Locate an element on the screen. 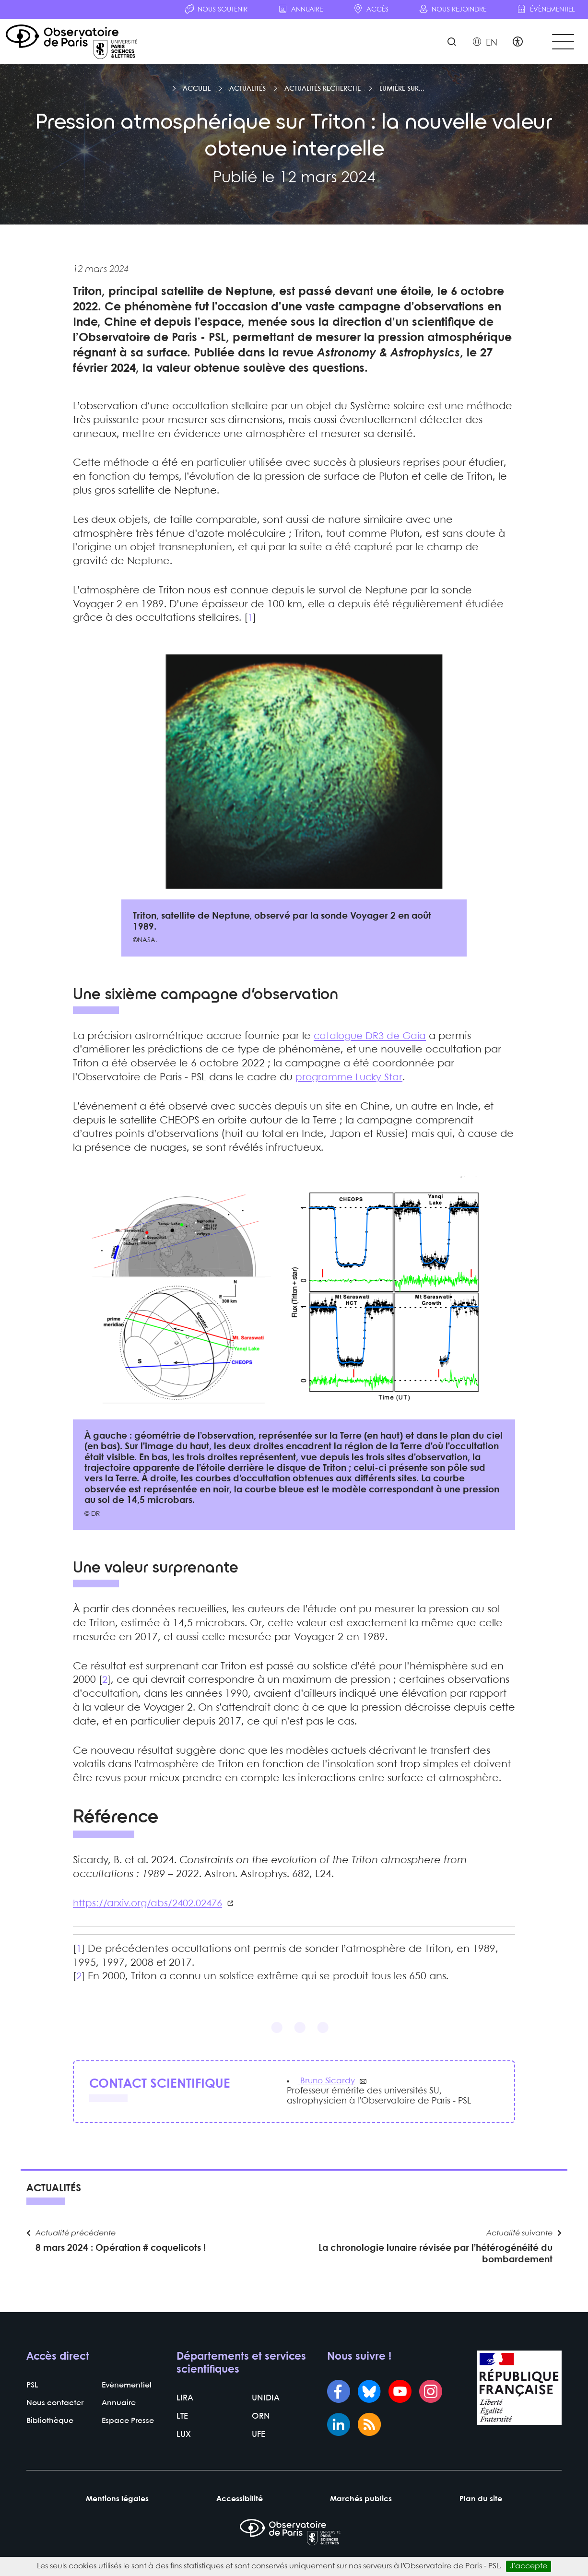 This screenshot has height=2576, width=588. Lumière sur... is located at coordinates (401, 94).